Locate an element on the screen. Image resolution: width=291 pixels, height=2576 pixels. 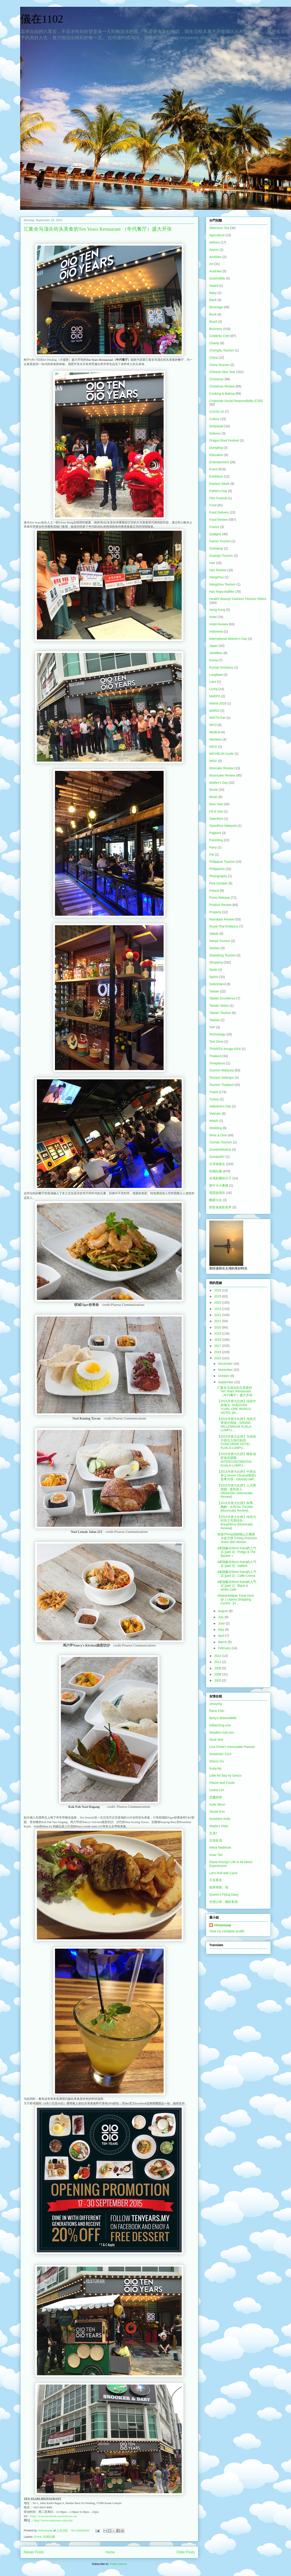
Thailand is located at coordinates (215, 1056).